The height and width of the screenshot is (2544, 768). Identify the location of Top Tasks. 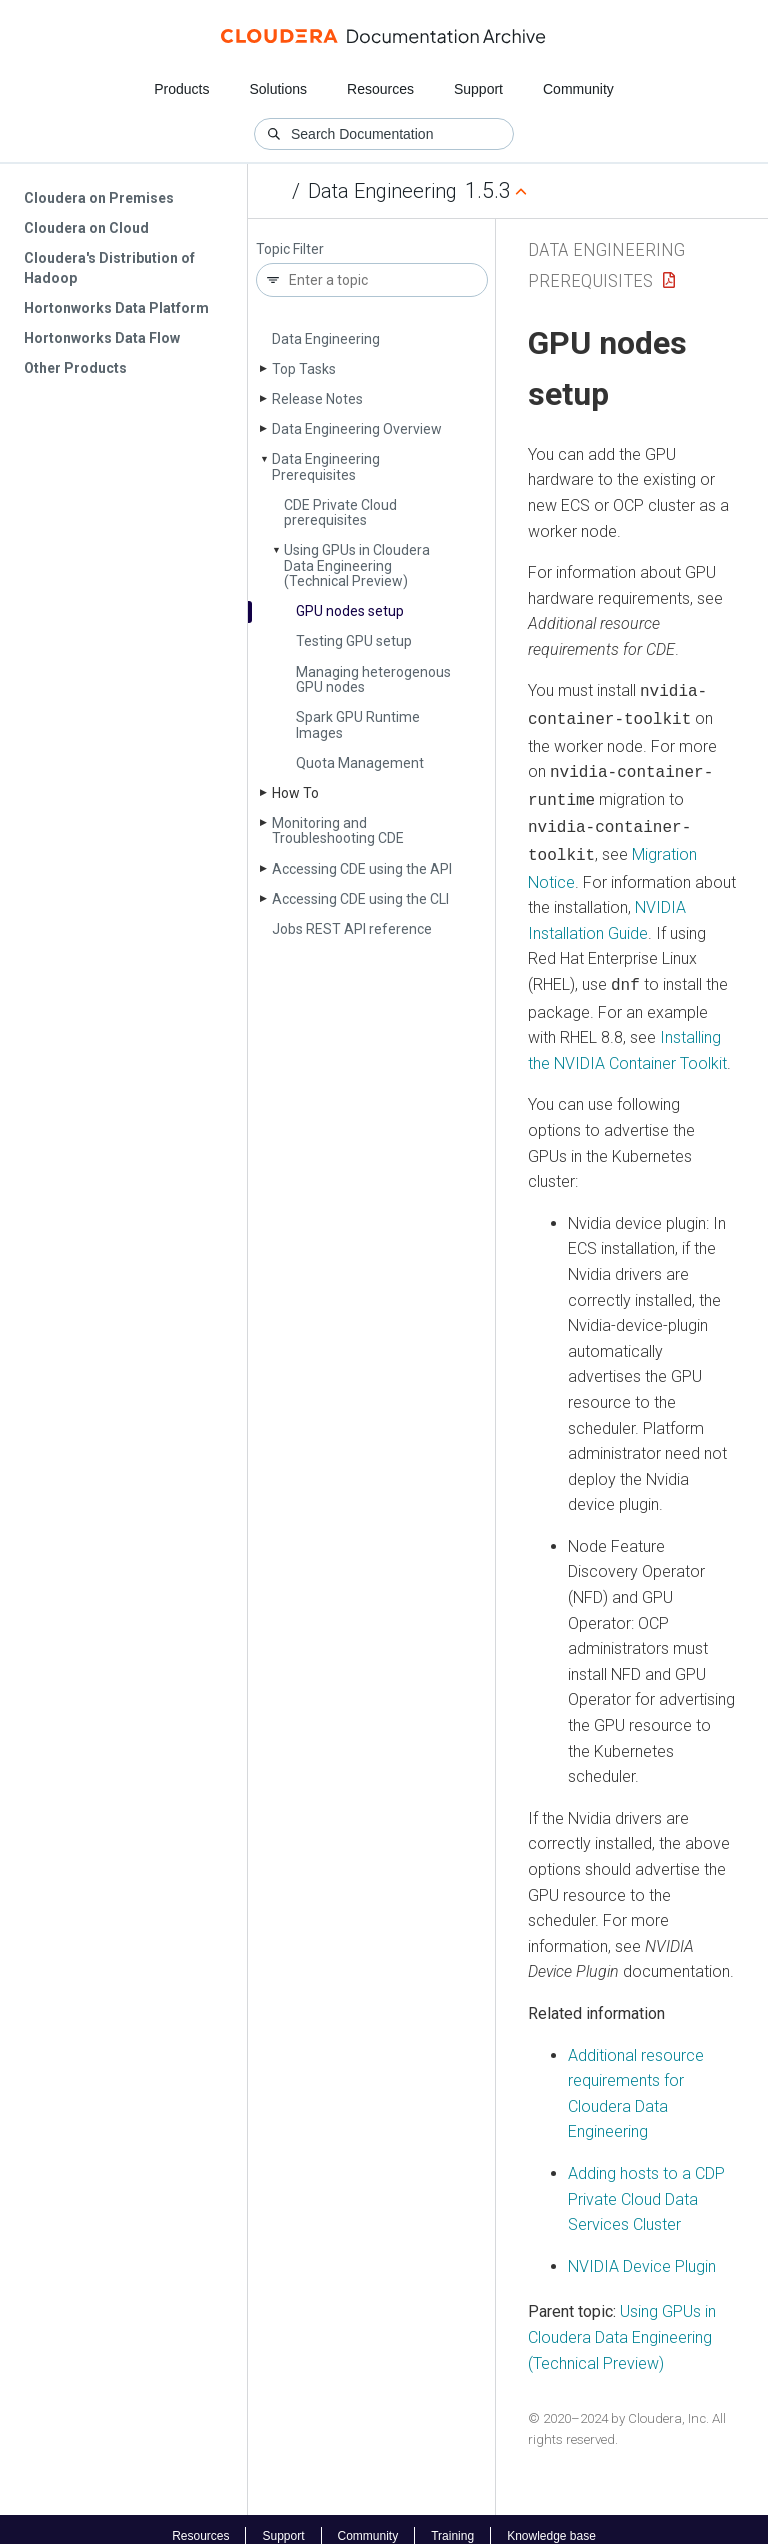
(304, 369).